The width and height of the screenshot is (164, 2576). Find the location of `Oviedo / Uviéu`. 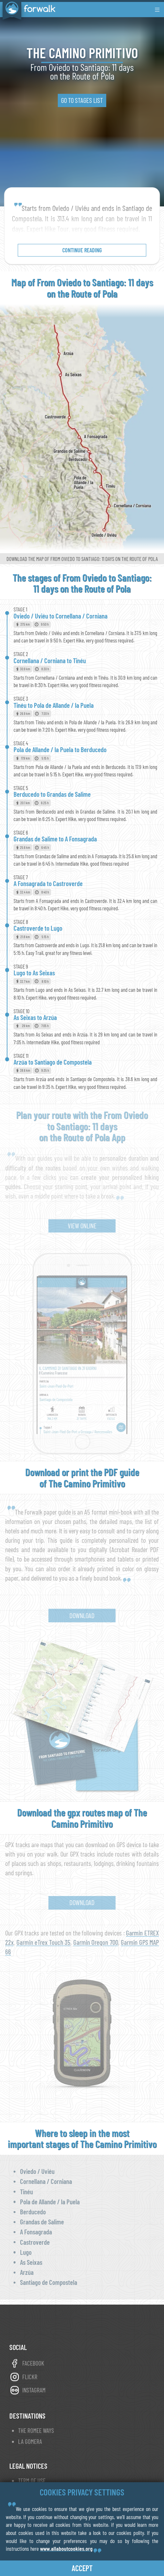

Oviedo / Uviéu is located at coordinates (37, 2171).